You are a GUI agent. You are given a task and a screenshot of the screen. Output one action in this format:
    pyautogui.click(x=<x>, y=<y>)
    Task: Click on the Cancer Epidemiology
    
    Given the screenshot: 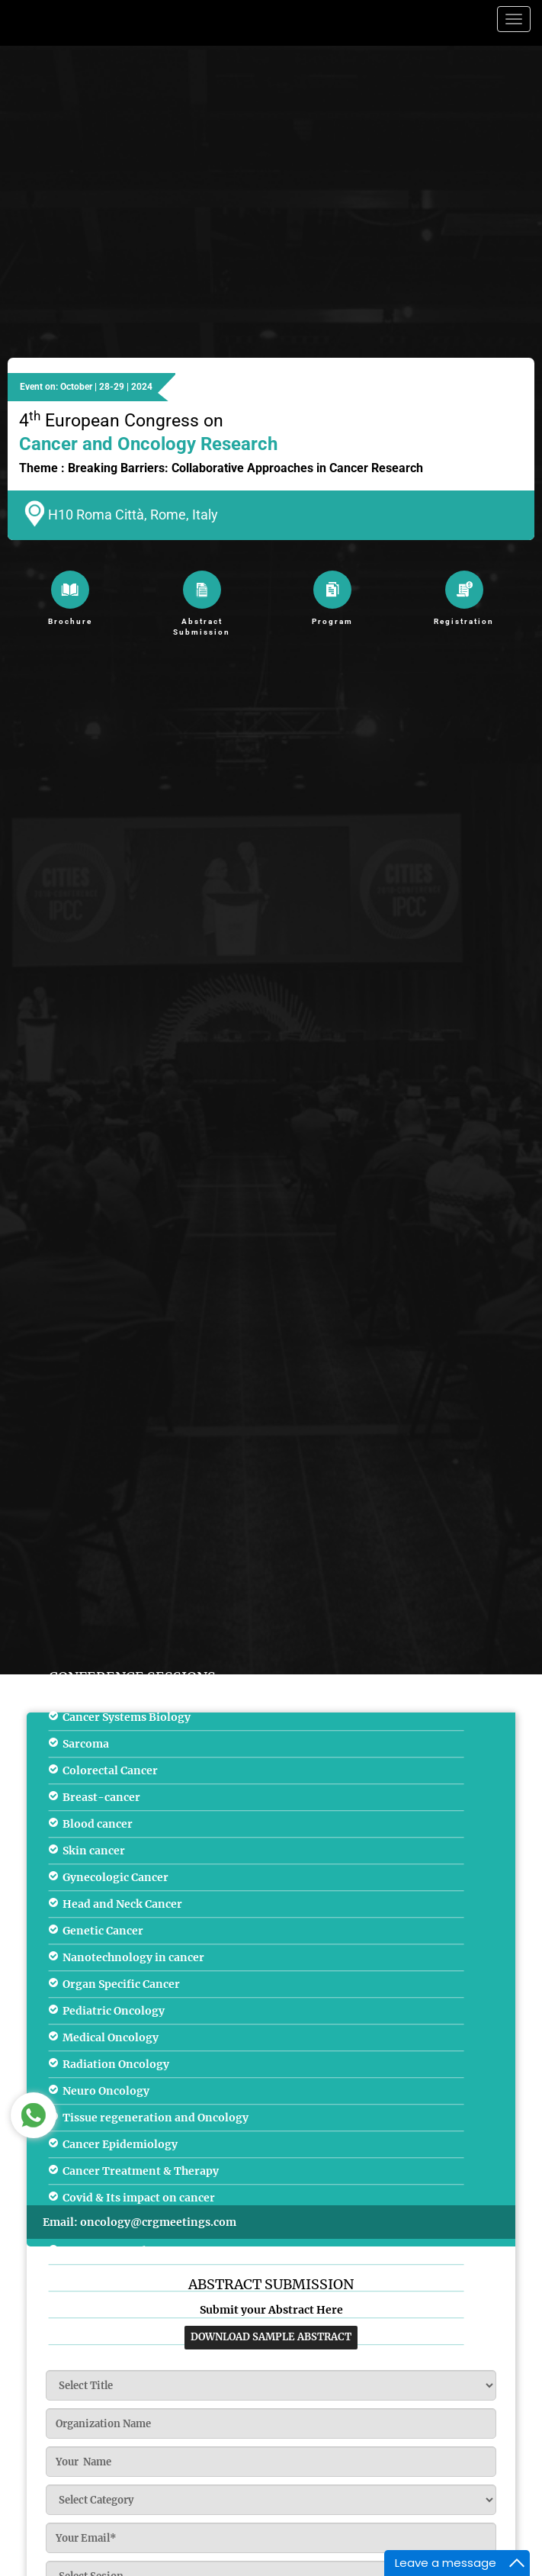 What is the action you would take?
    pyautogui.click(x=120, y=2144)
    